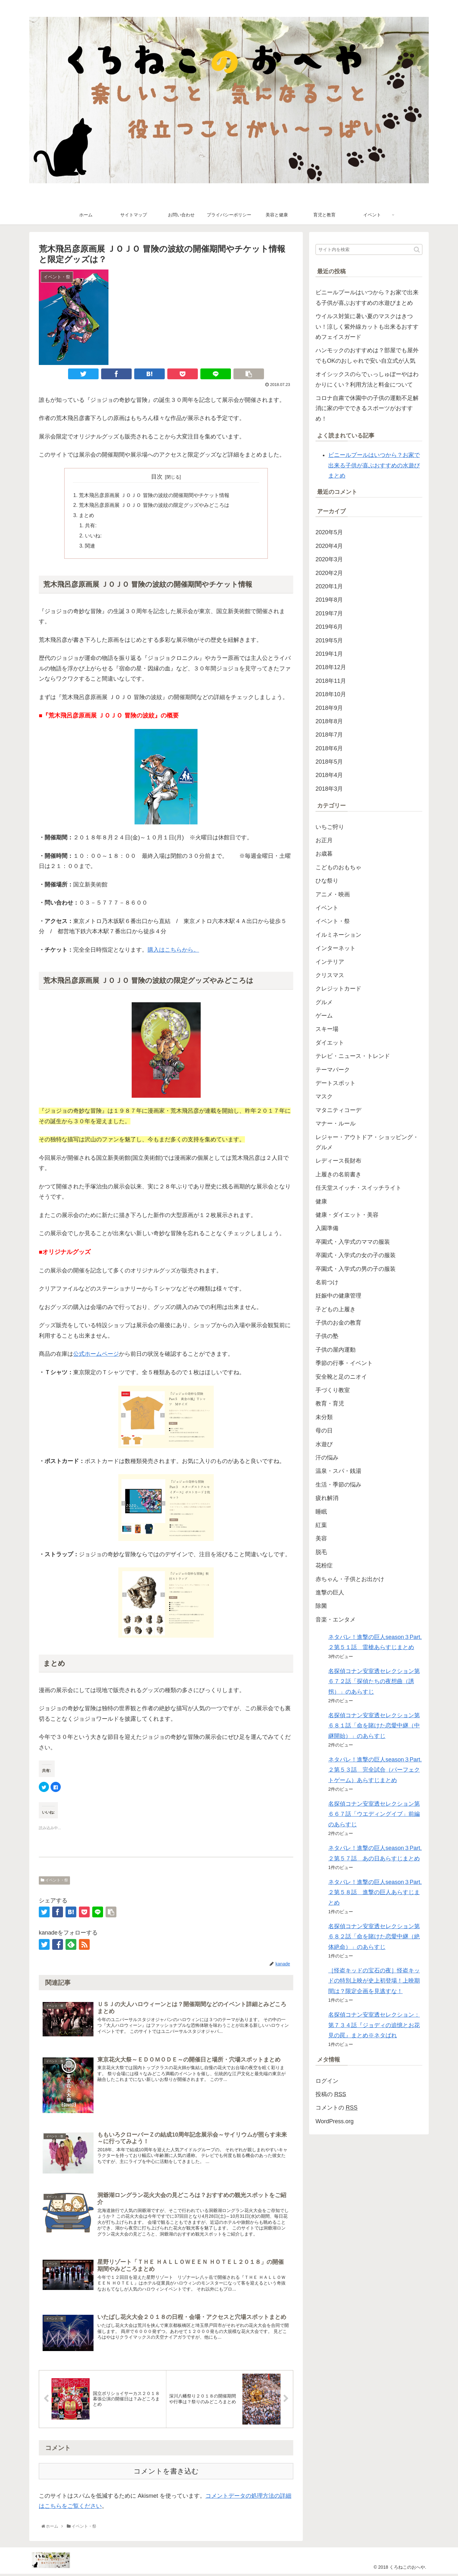 Image resolution: width=458 pixels, height=2576 pixels. I want to click on 2018年3月, so click(329, 789).